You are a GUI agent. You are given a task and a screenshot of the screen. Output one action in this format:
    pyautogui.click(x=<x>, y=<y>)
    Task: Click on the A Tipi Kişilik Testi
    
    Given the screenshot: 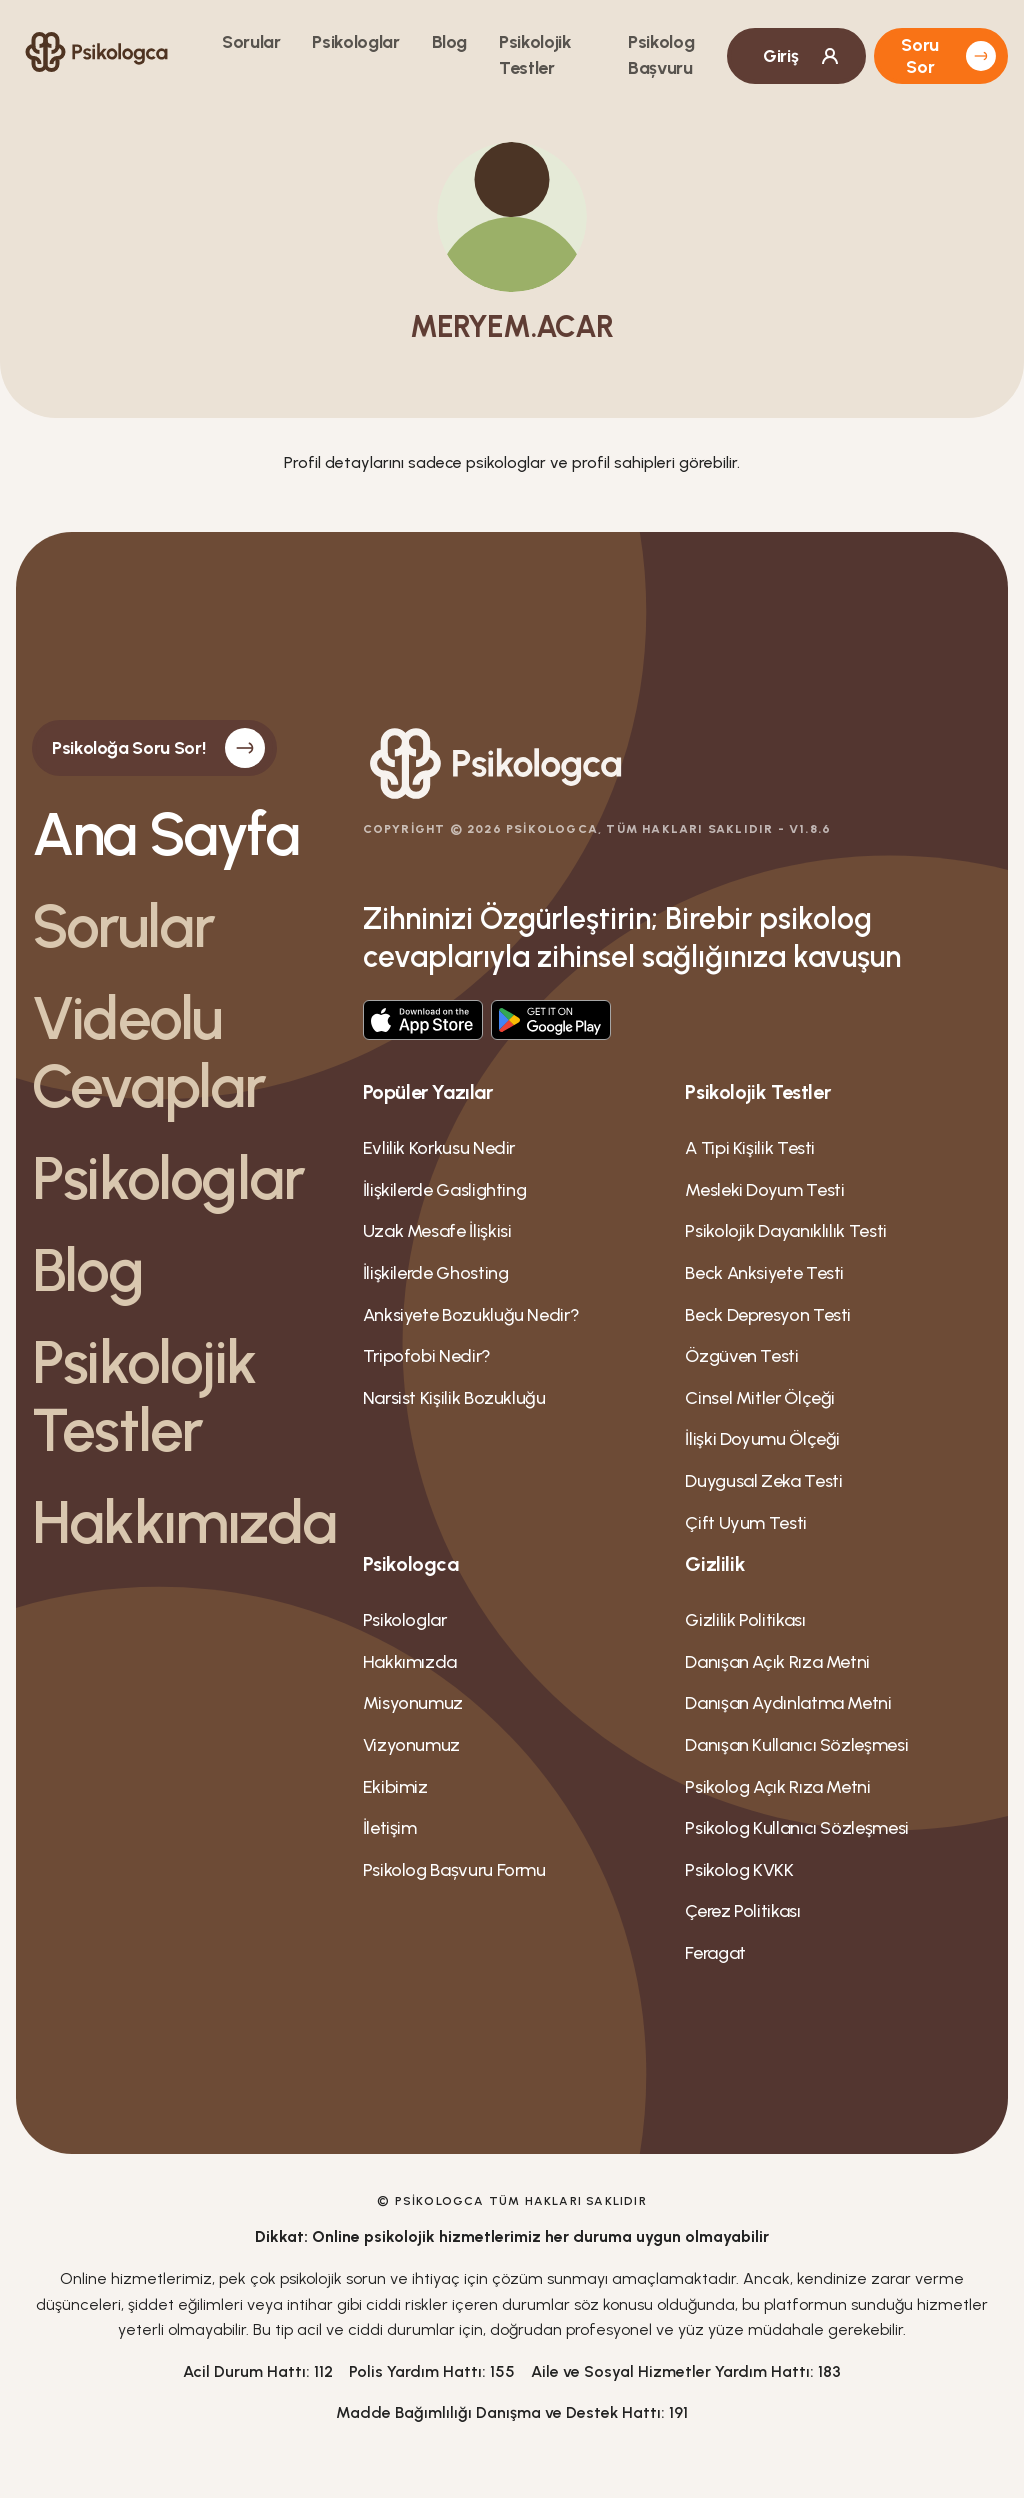 What is the action you would take?
    pyautogui.click(x=750, y=1148)
    